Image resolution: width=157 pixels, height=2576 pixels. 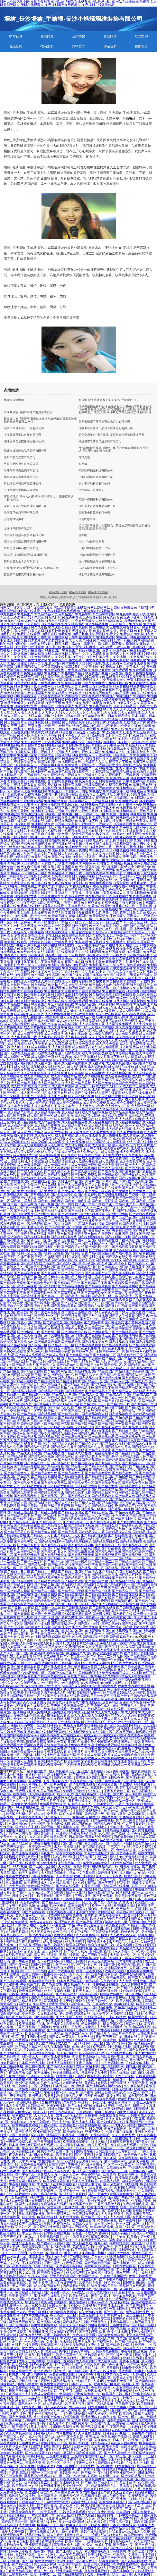 What do you see at coordinates (37, 1401) in the screenshot?
I see `国产精品成人自拍` at bounding box center [37, 1401].